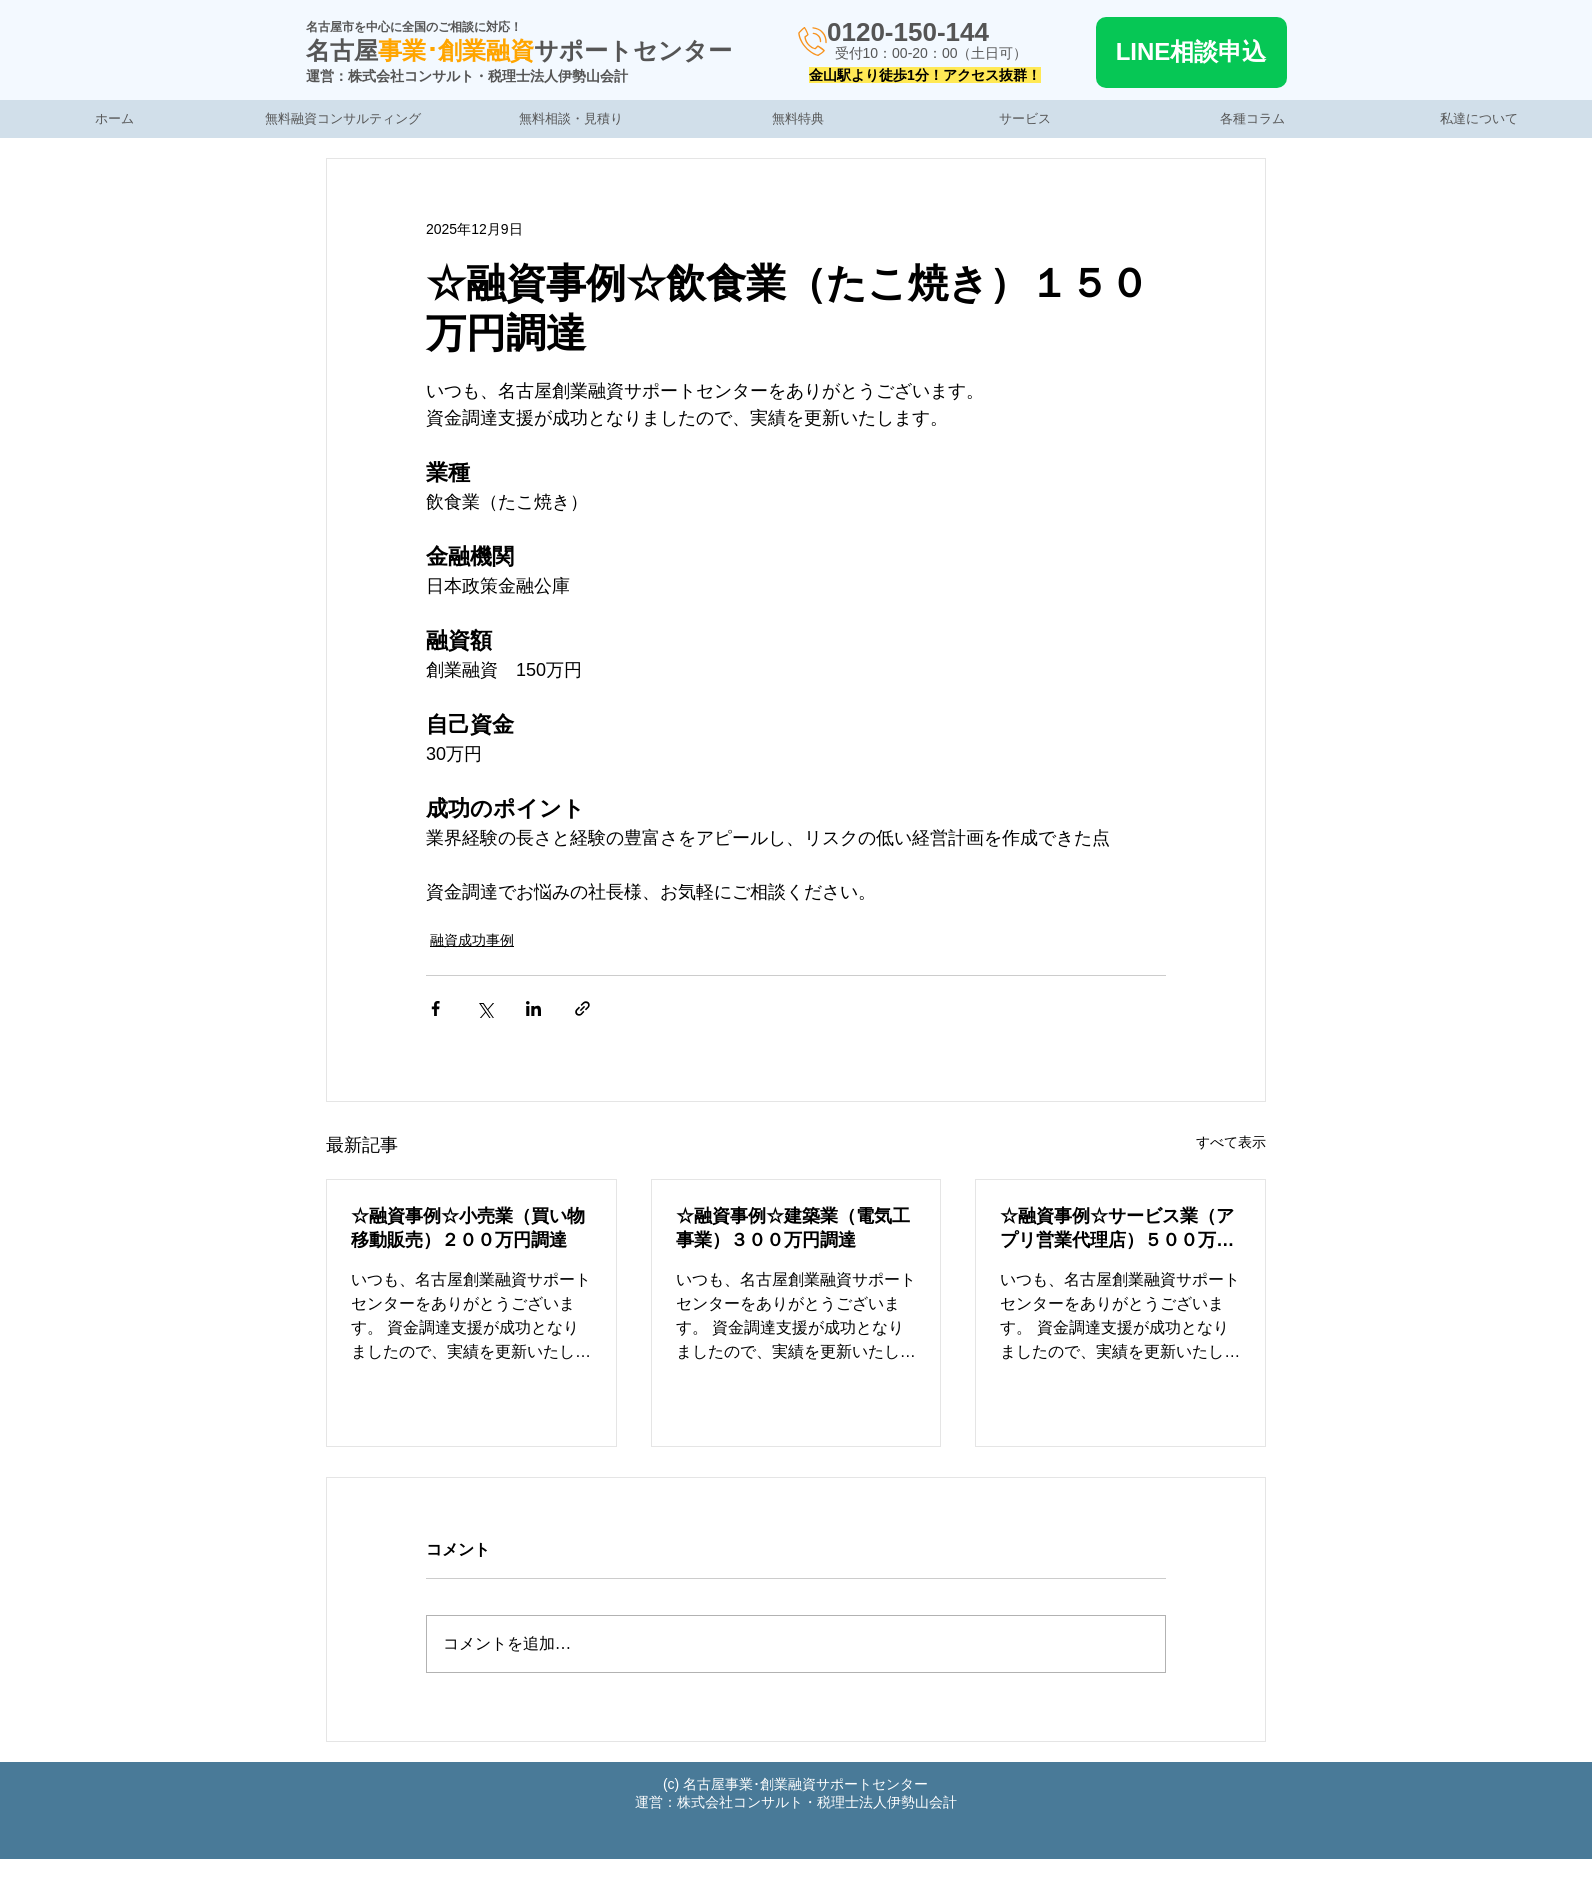 This screenshot has width=1592, height=1879. What do you see at coordinates (582, 1008) in the screenshot?
I see `[リンクでシェア]` at bounding box center [582, 1008].